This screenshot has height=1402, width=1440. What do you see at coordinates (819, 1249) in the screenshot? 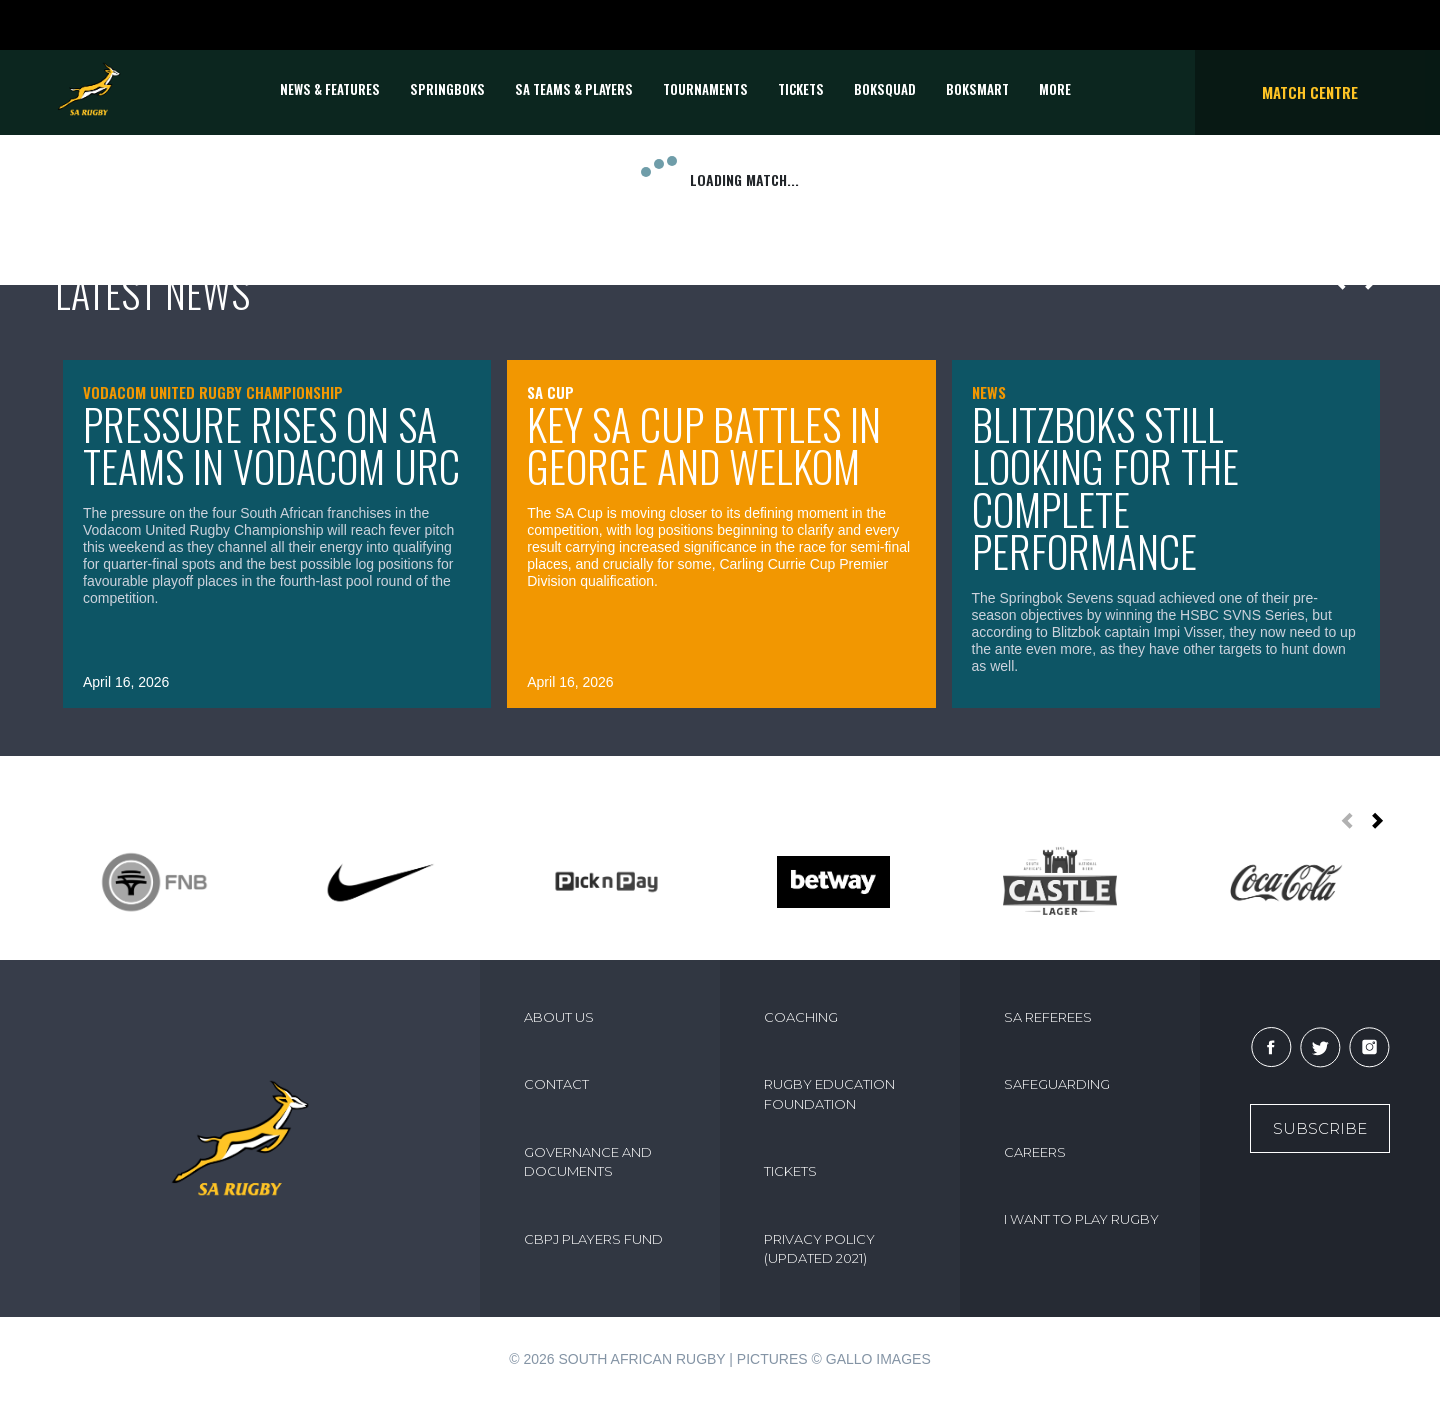
I see `PRIVACY POLICY (UPDATED 2021)` at bounding box center [819, 1249].